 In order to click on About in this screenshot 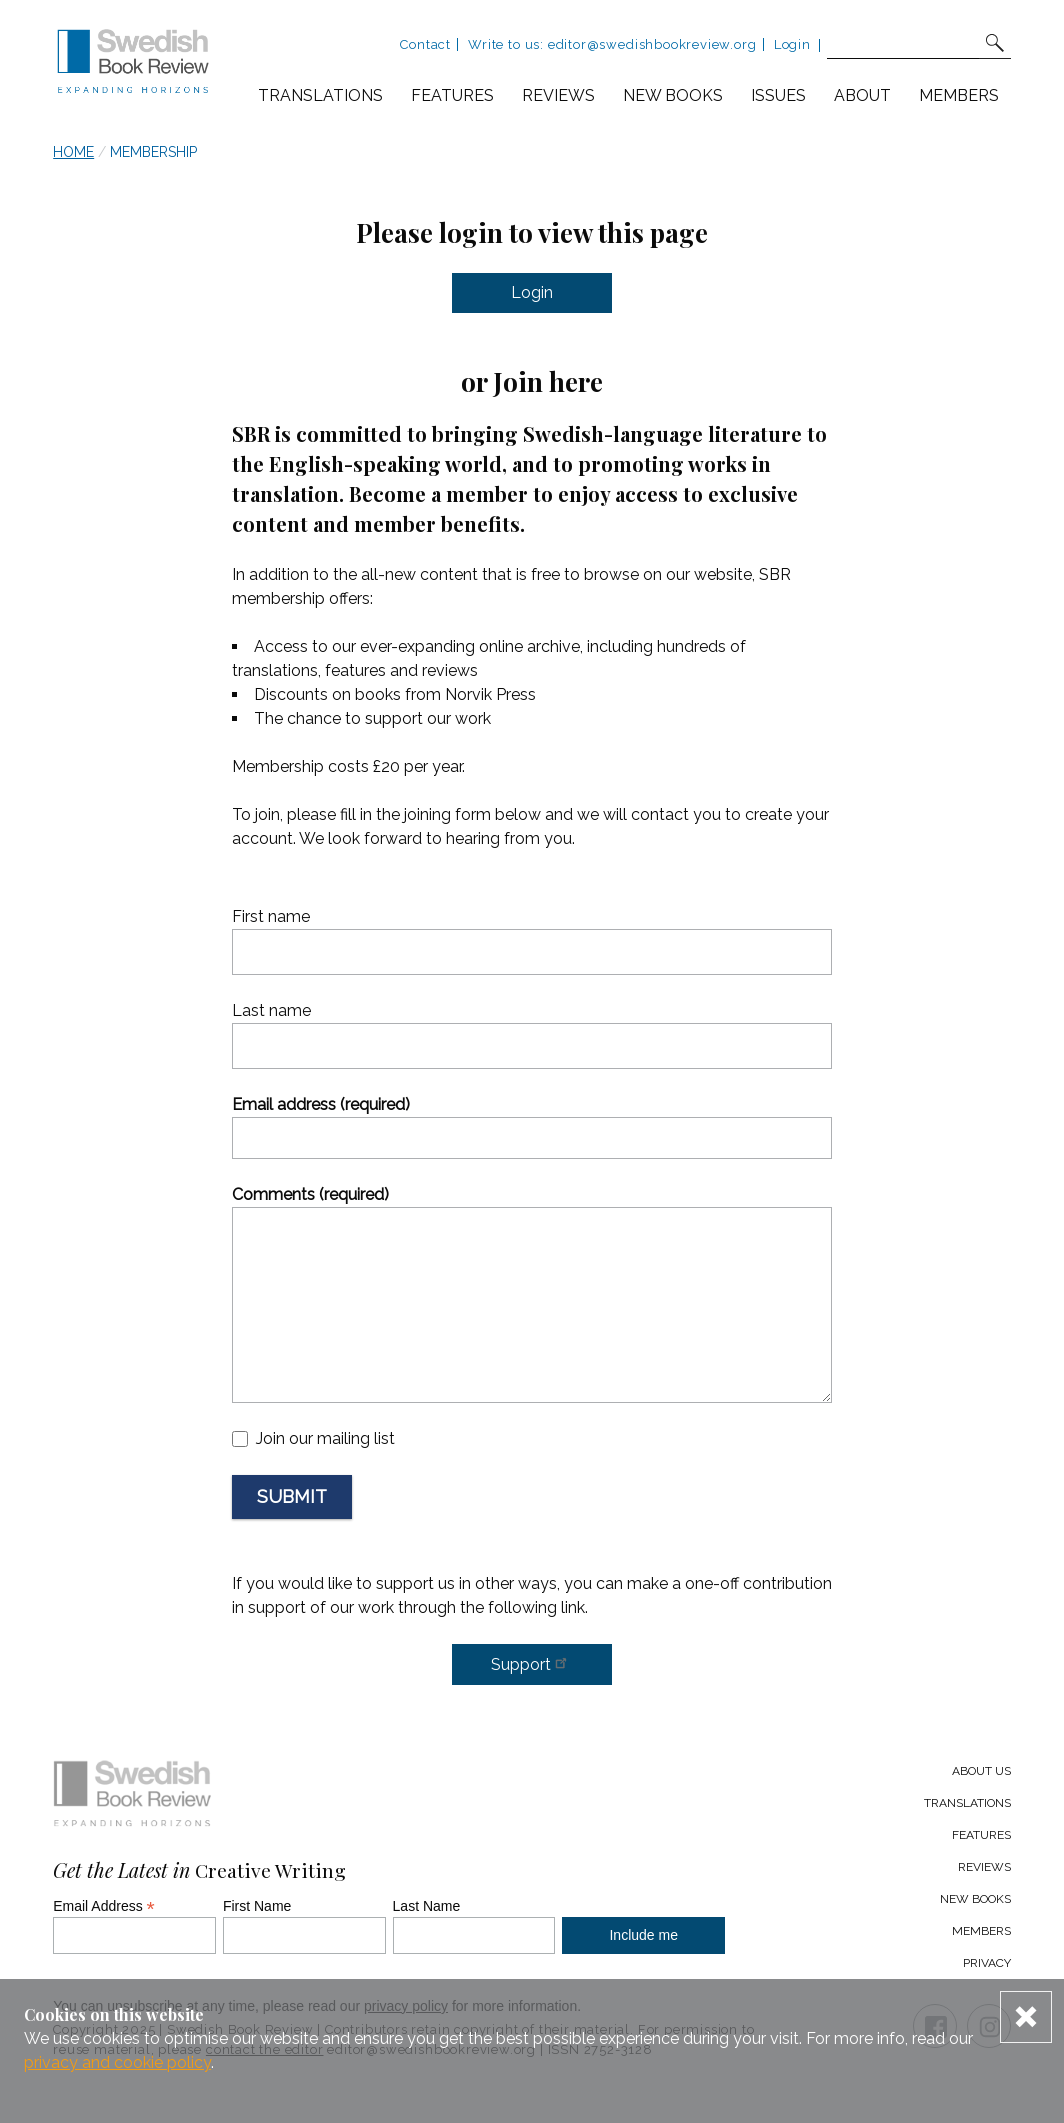, I will do `click(862, 95)`.